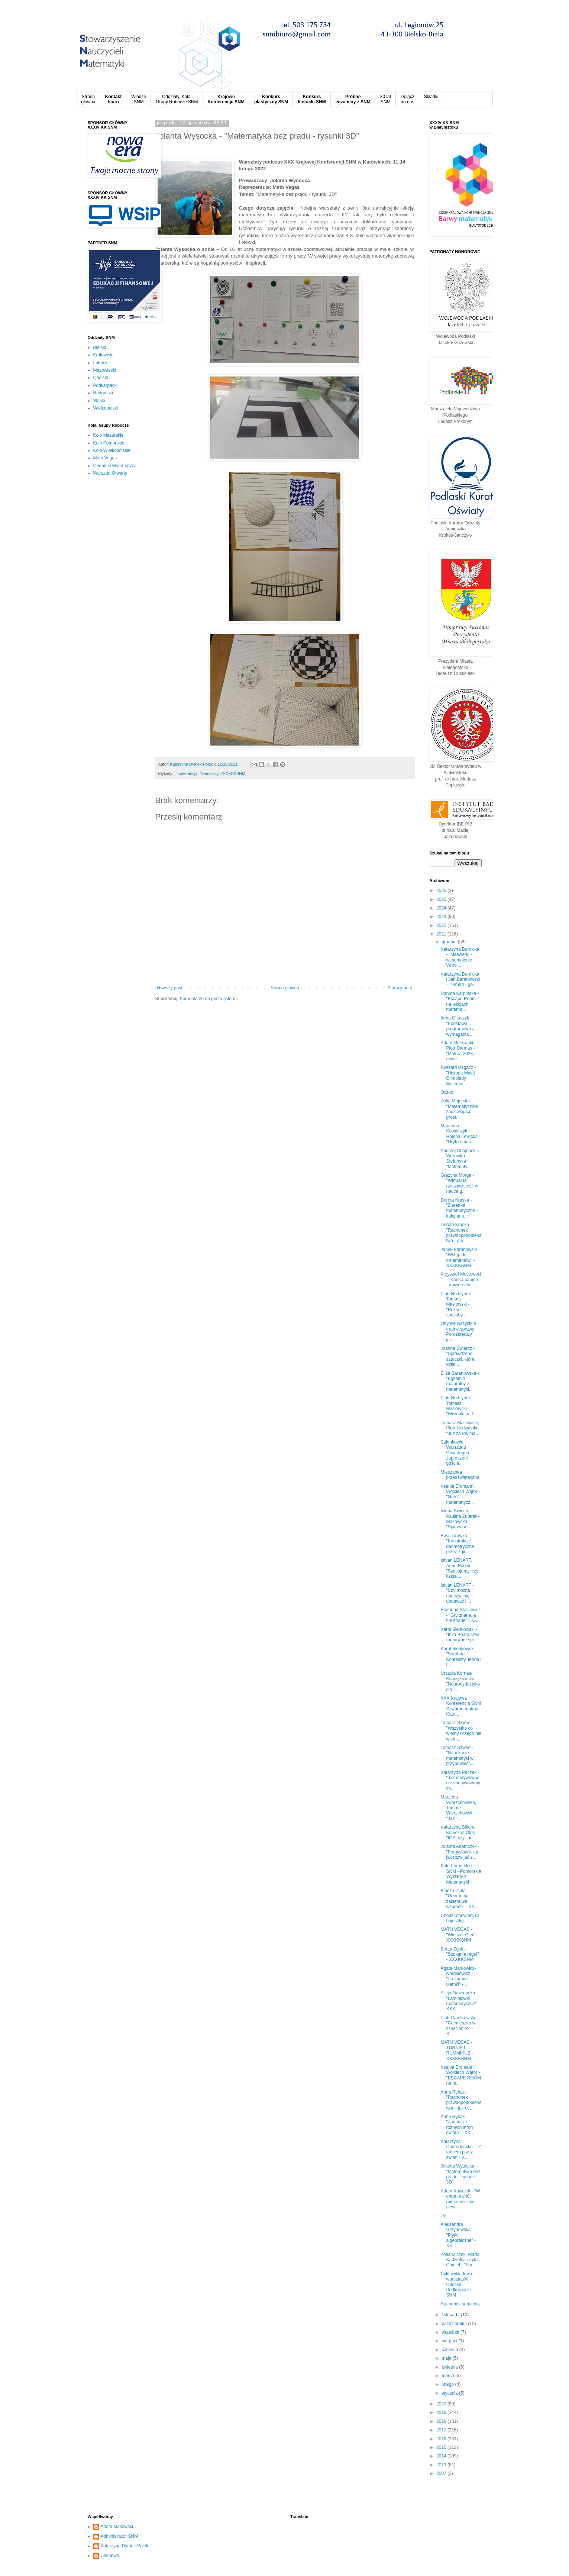 The width and height of the screenshot is (569, 2576). Describe the element at coordinates (459, 1001) in the screenshot. I see `Danuta Karpińska - "Escape Room na lekcjach matema...` at that location.